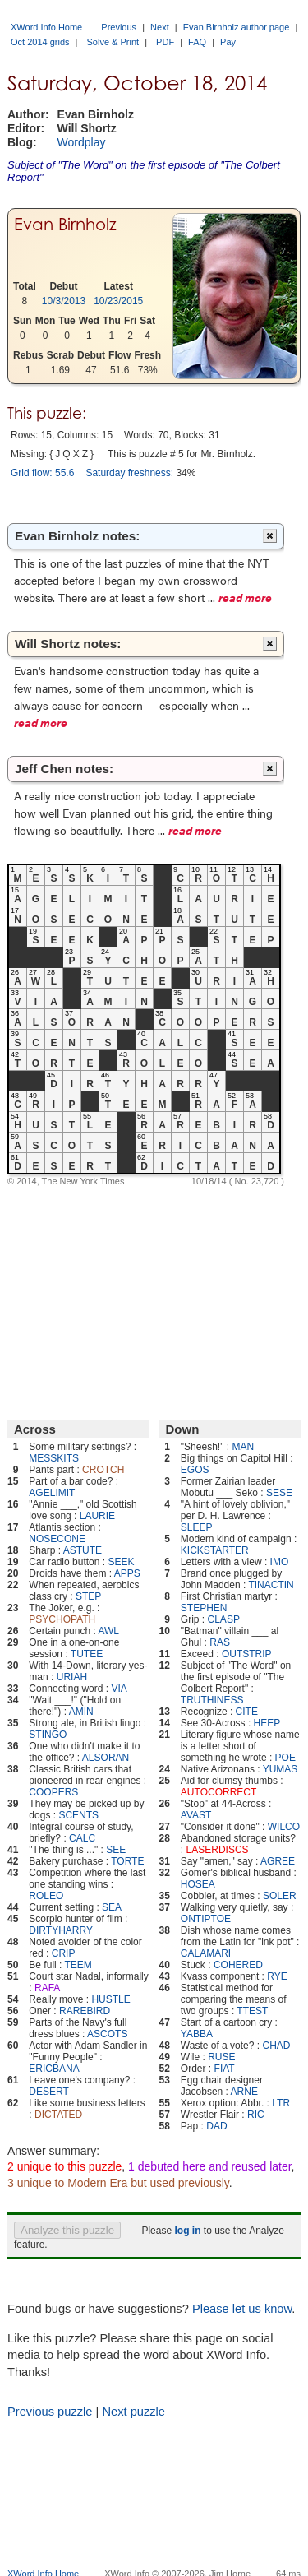  I want to click on LASERDISCS, so click(217, 1850).